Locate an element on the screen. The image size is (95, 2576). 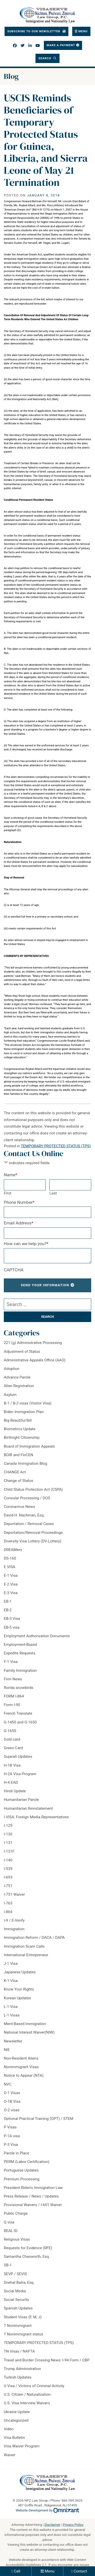
First is located at coordinates (7, 1193).